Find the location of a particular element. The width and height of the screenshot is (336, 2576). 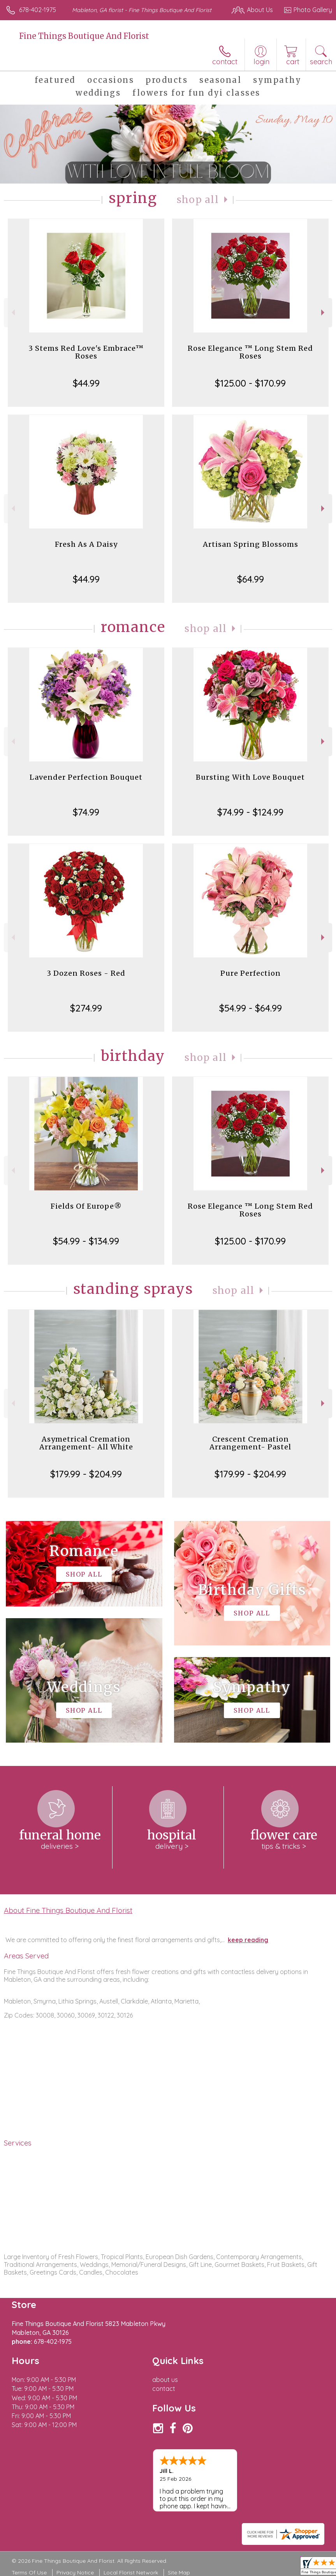

Fields Of Europe® is located at coordinates (86, 1206).